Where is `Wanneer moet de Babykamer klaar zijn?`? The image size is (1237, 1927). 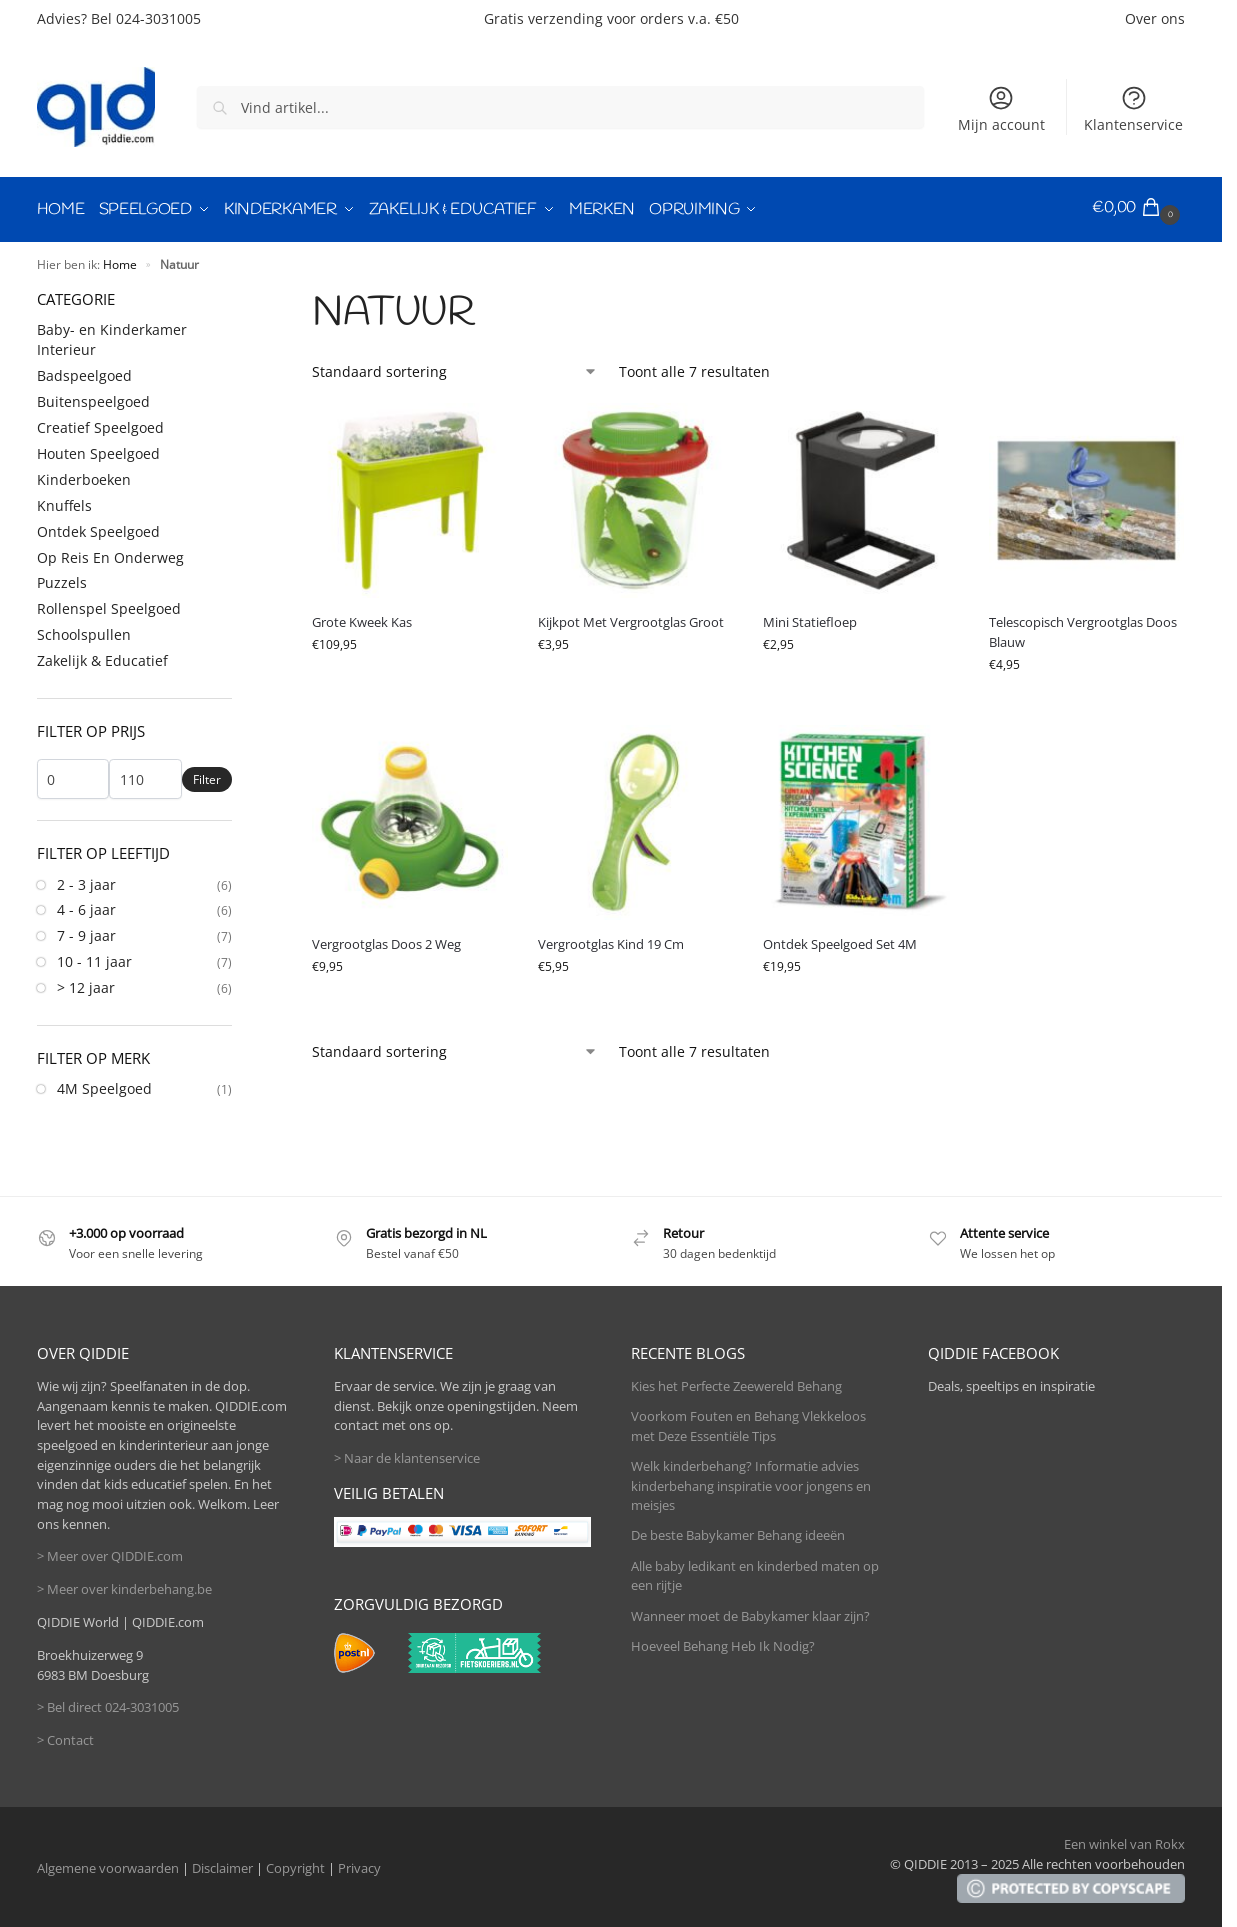 Wanneer moet de Babykamer klaar zijn? is located at coordinates (750, 1611).